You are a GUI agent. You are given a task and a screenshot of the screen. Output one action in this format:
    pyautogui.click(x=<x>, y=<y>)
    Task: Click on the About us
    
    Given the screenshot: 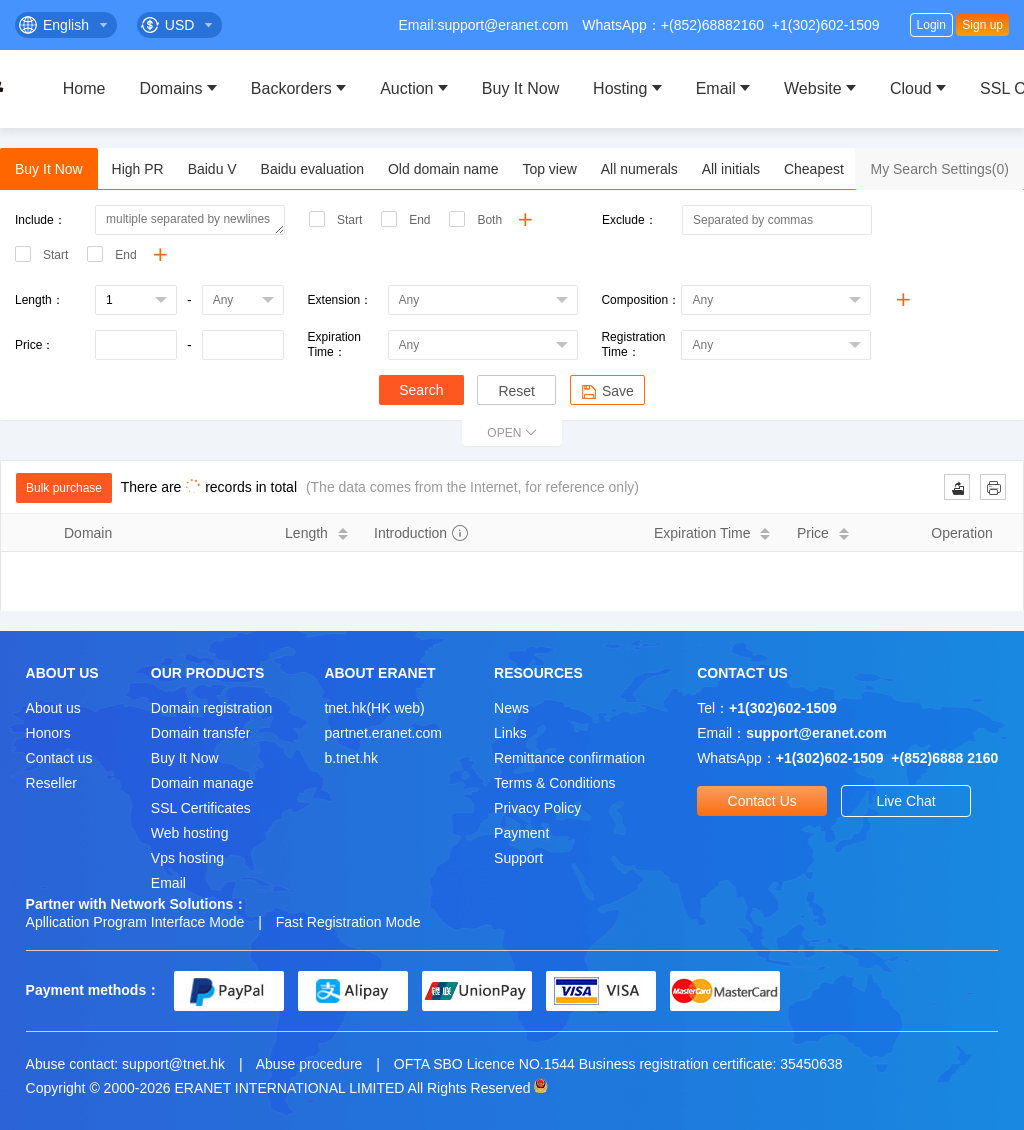 What is the action you would take?
    pyautogui.click(x=53, y=708)
    